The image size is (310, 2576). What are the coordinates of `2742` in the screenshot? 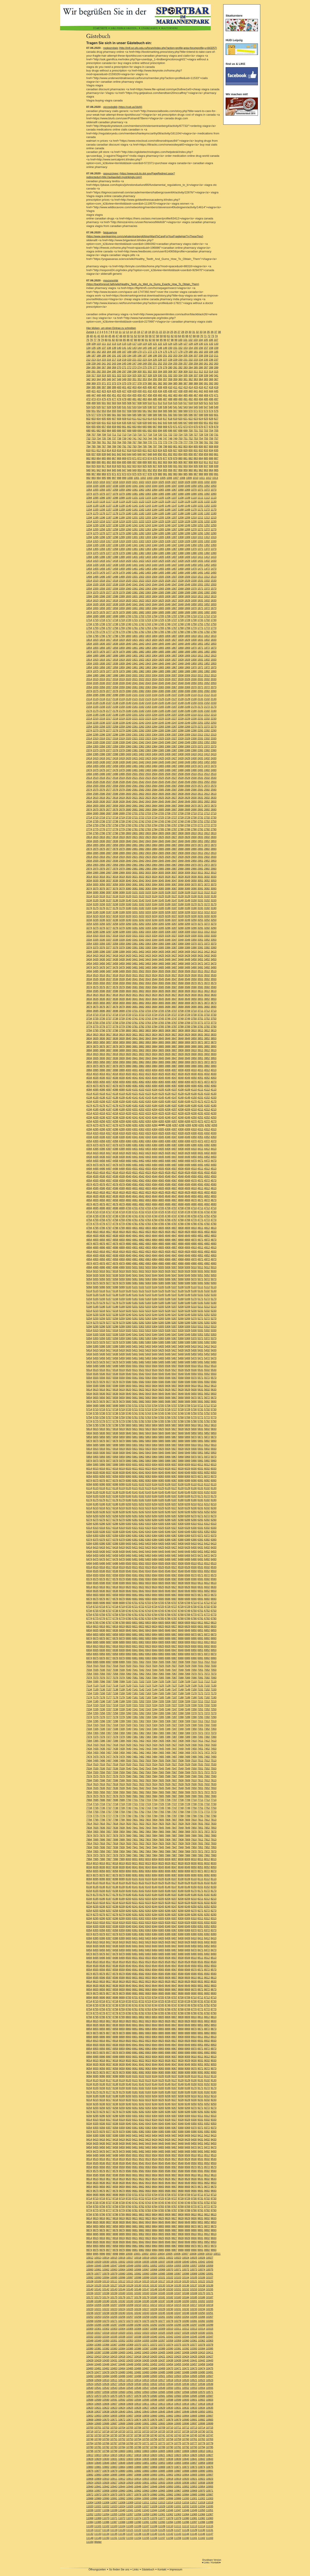 It's located at (141, 821).